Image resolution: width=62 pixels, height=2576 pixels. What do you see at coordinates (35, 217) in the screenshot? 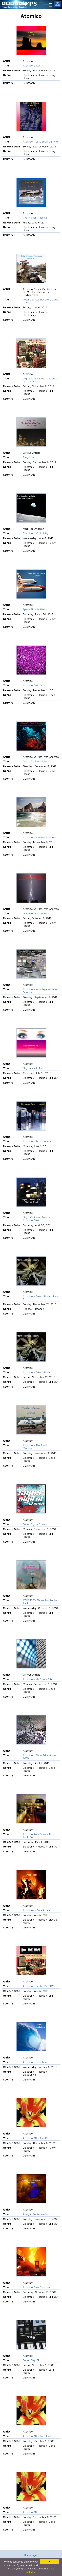
I see `The Munich Machine` at bounding box center [35, 217].